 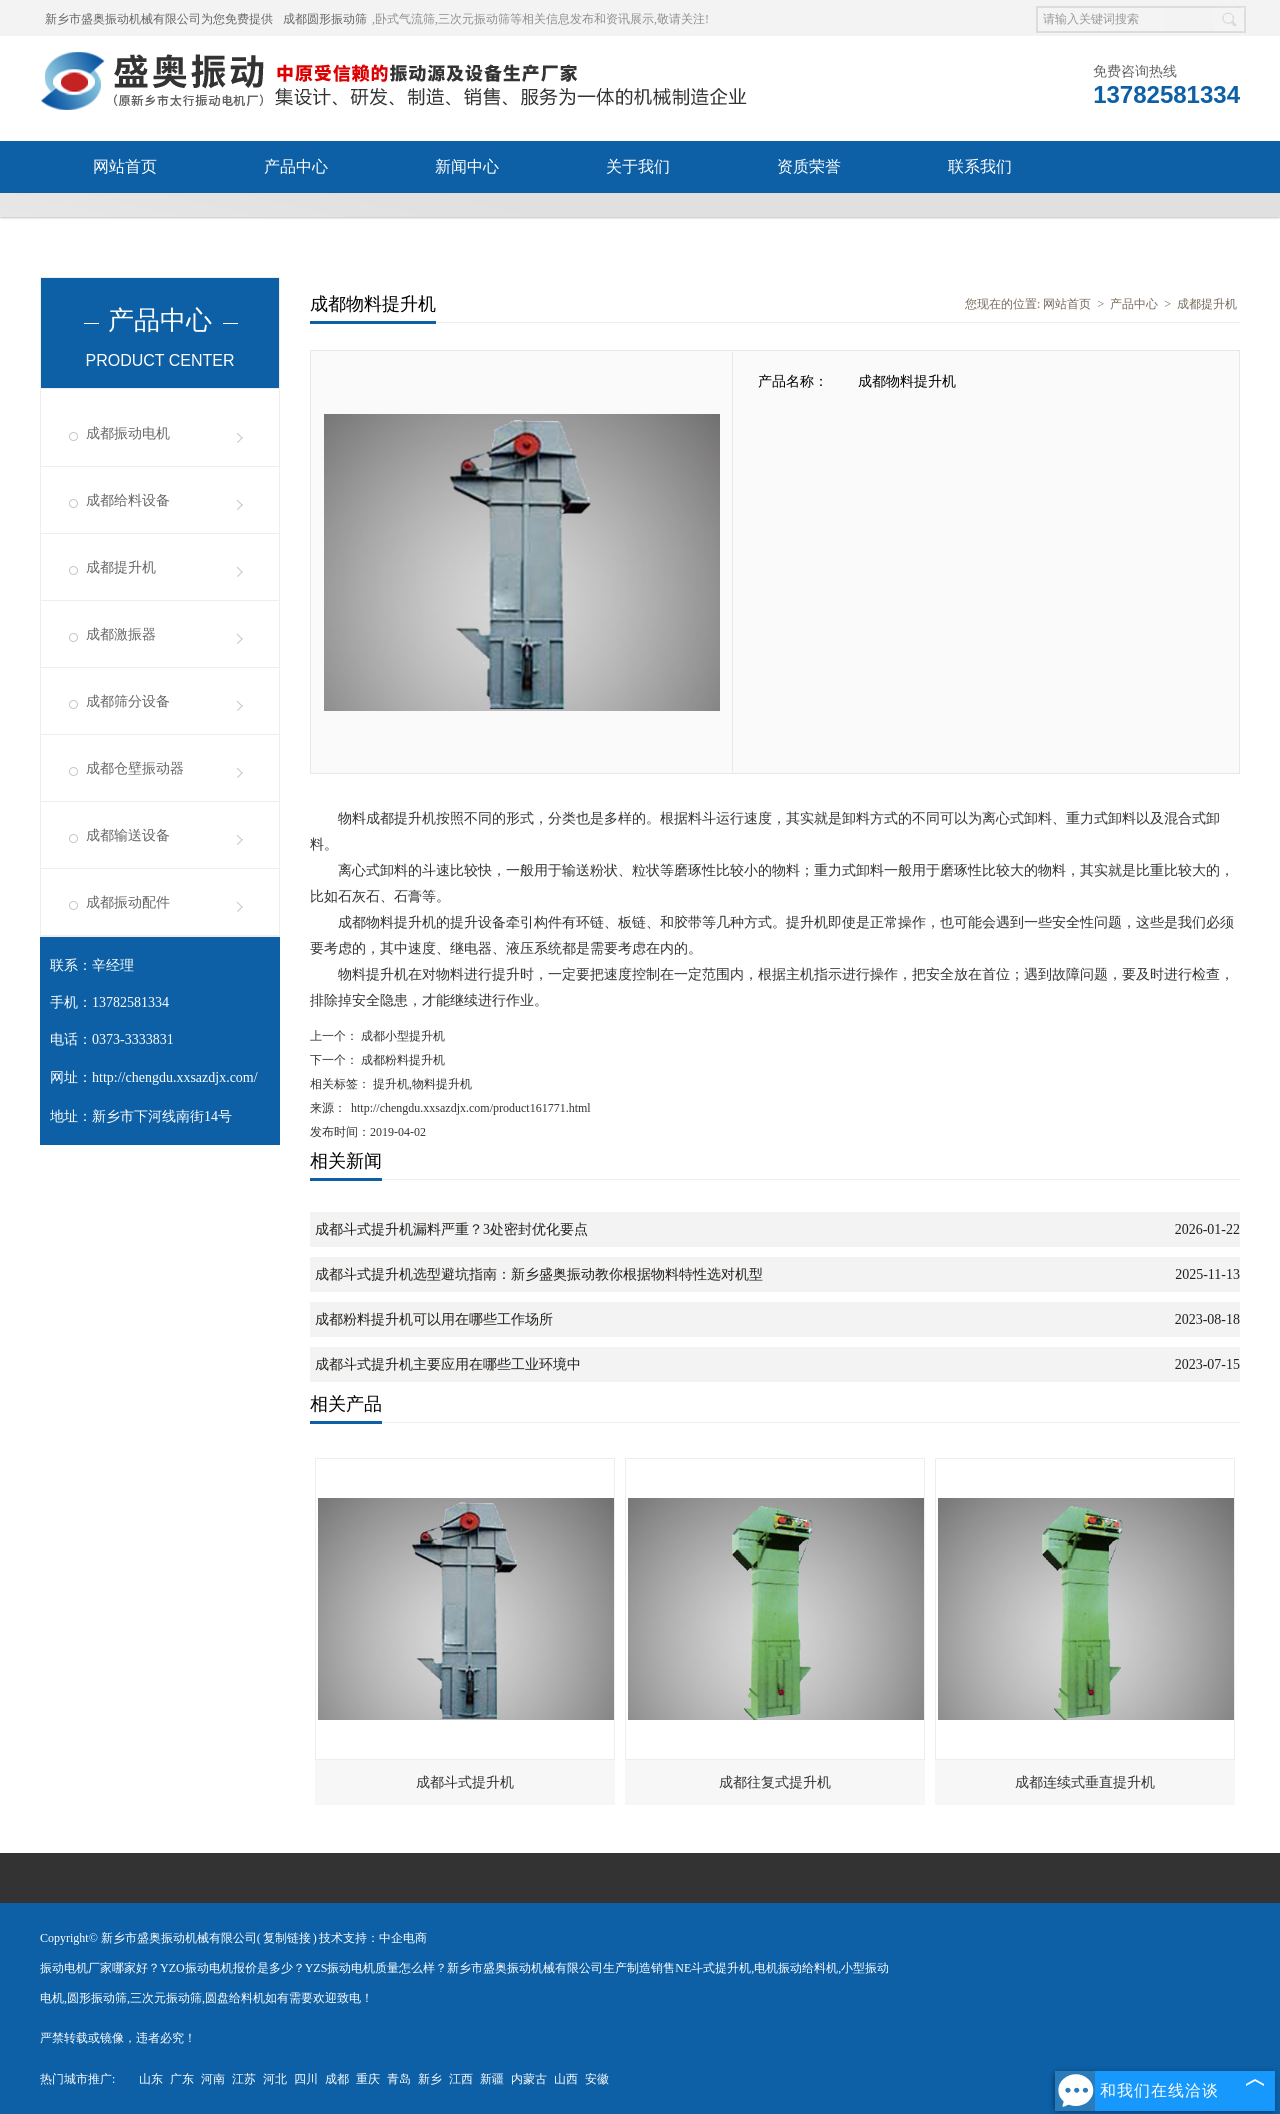 I want to click on 成都输送设备, so click(x=128, y=835).